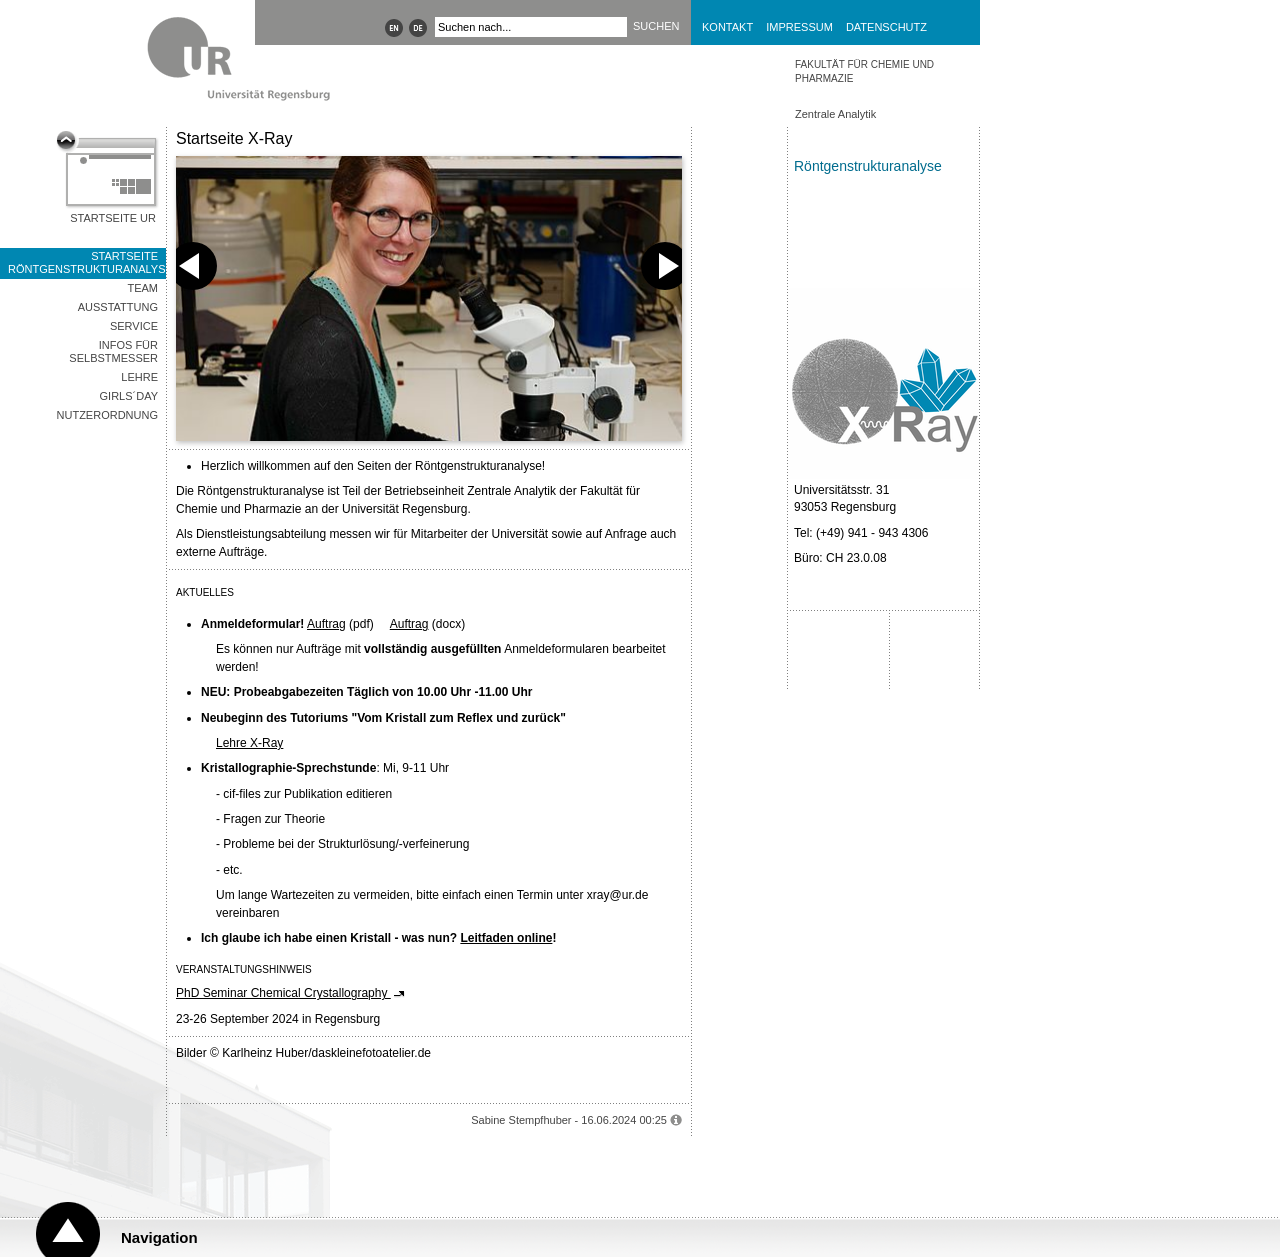 The height and width of the screenshot is (1257, 1280). What do you see at coordinates (129, 396) in the screenshot?
I see `Girls´Day` at bounding box center [129, 396].